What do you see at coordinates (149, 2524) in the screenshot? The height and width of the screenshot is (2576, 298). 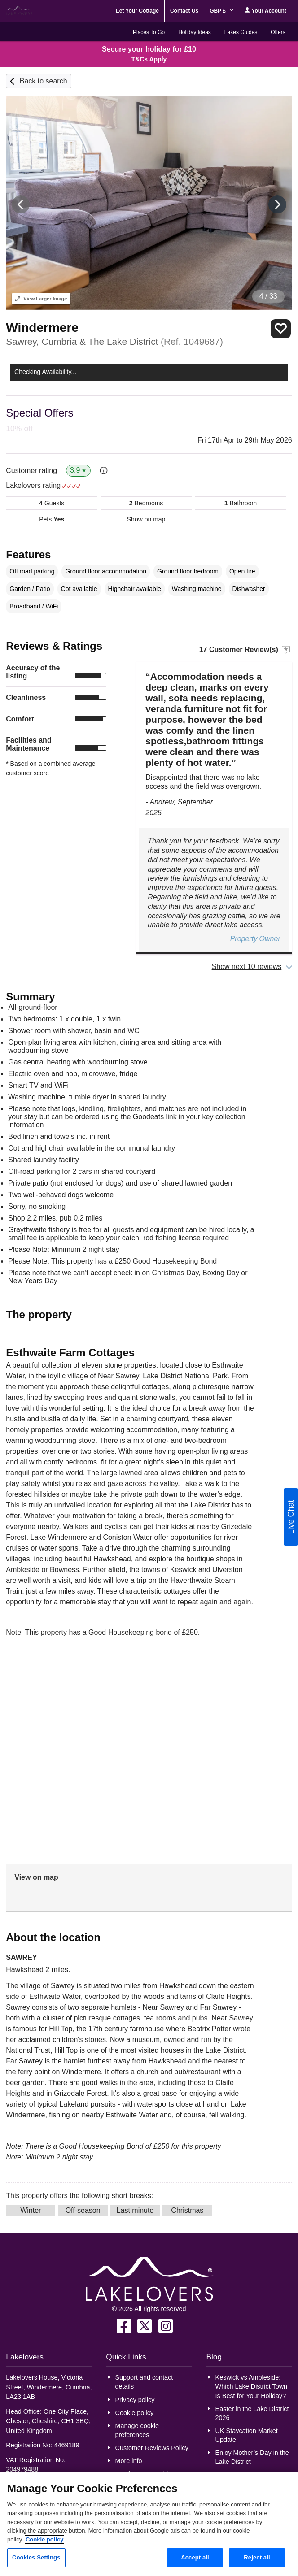 I see `[region]` at bounding box center [149, 2524].